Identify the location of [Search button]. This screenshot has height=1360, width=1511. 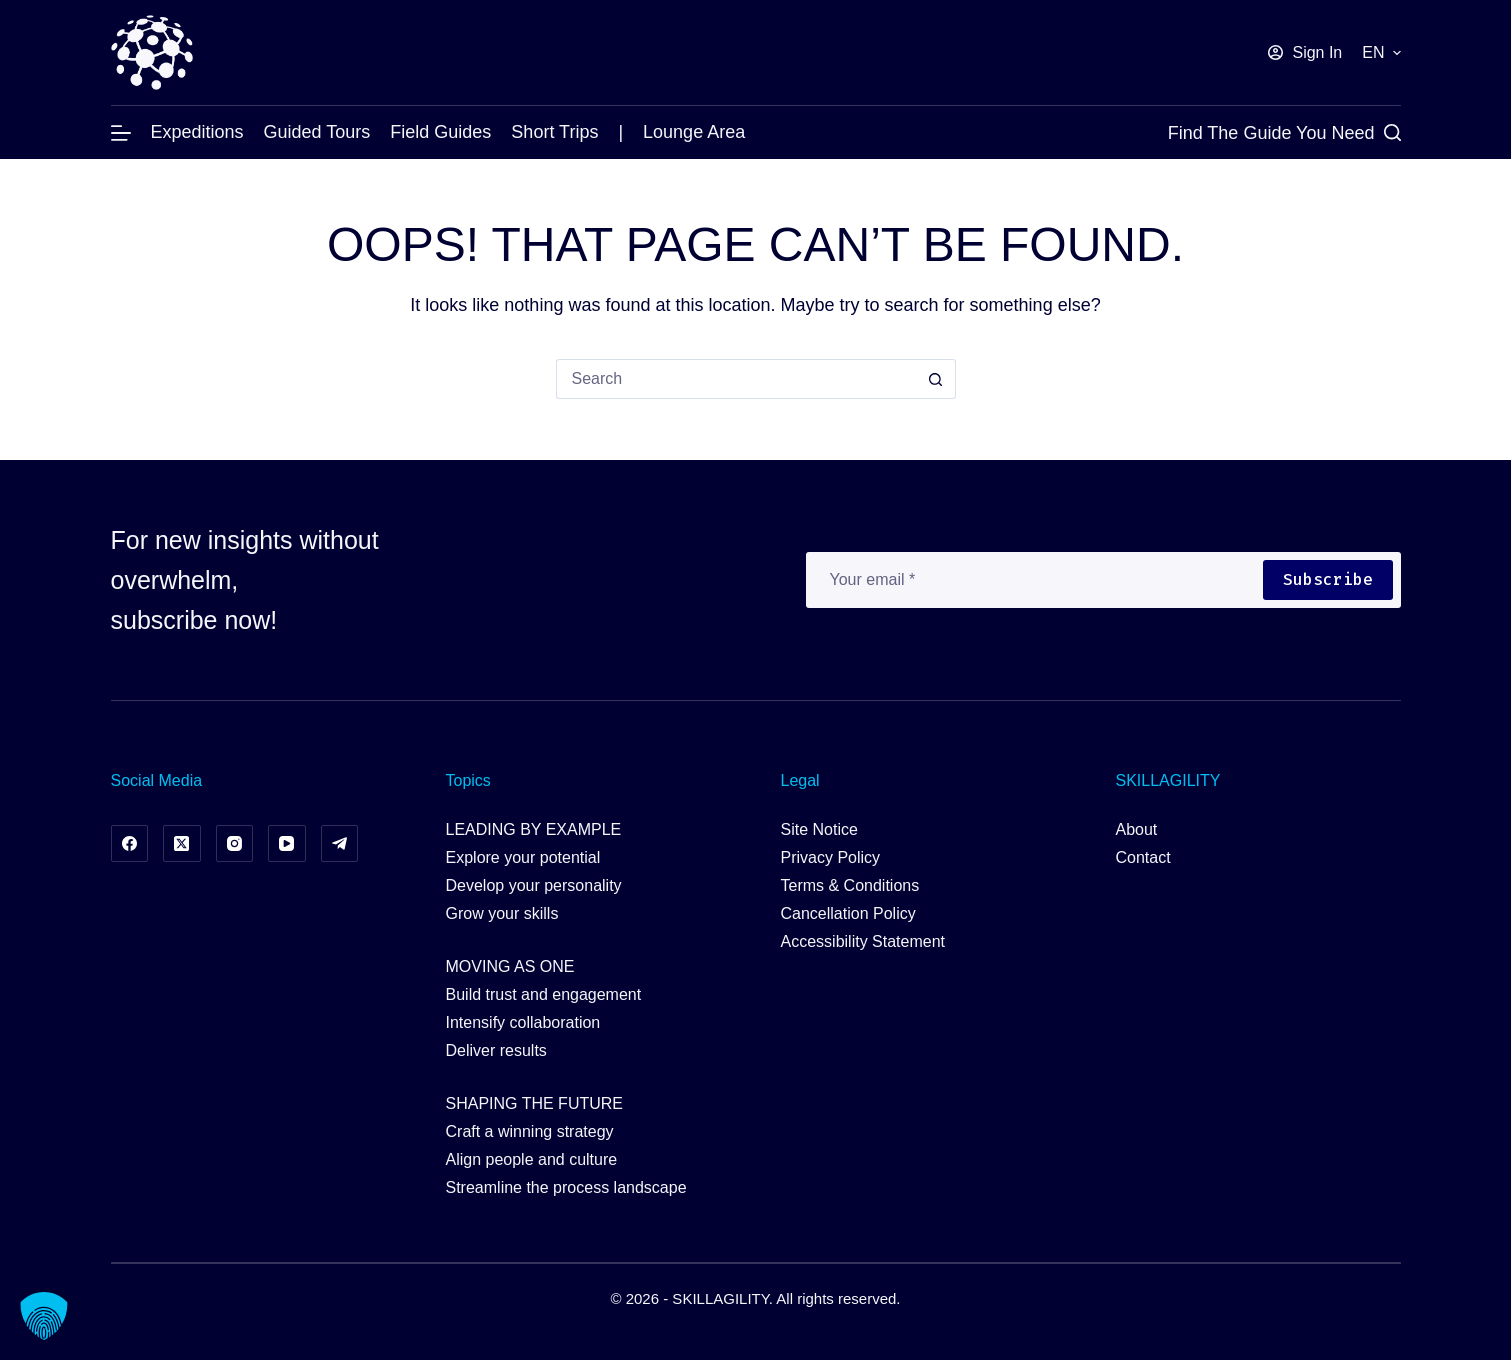
(936, 379).